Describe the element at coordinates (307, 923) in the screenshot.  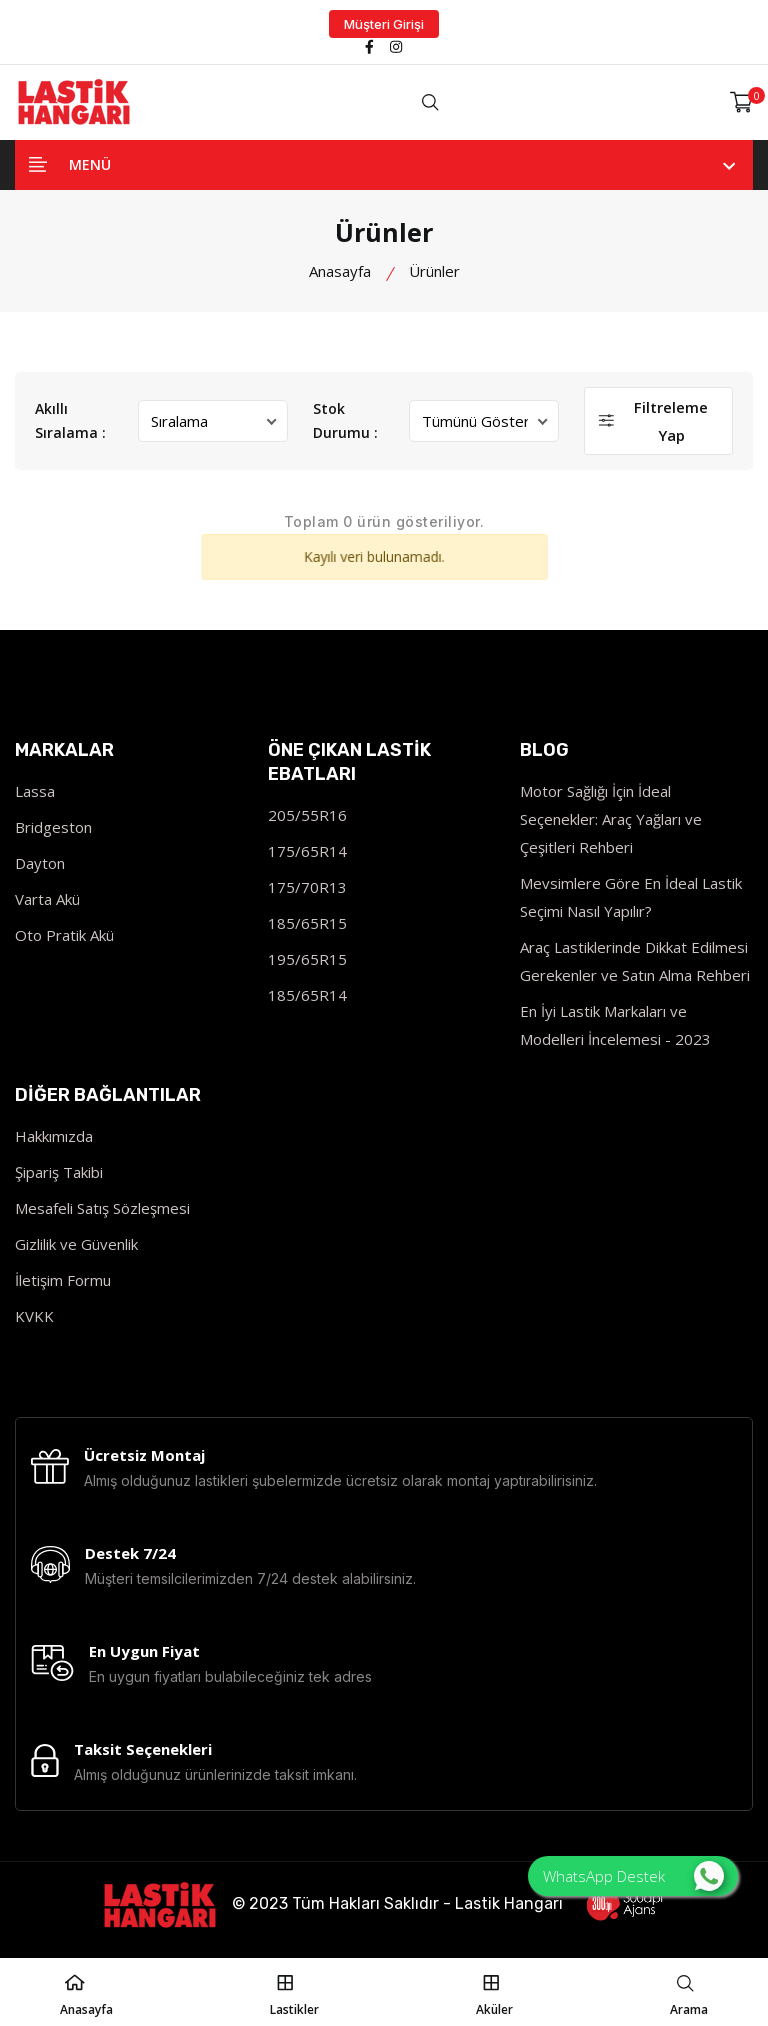
I see `185/65R15` at that location.